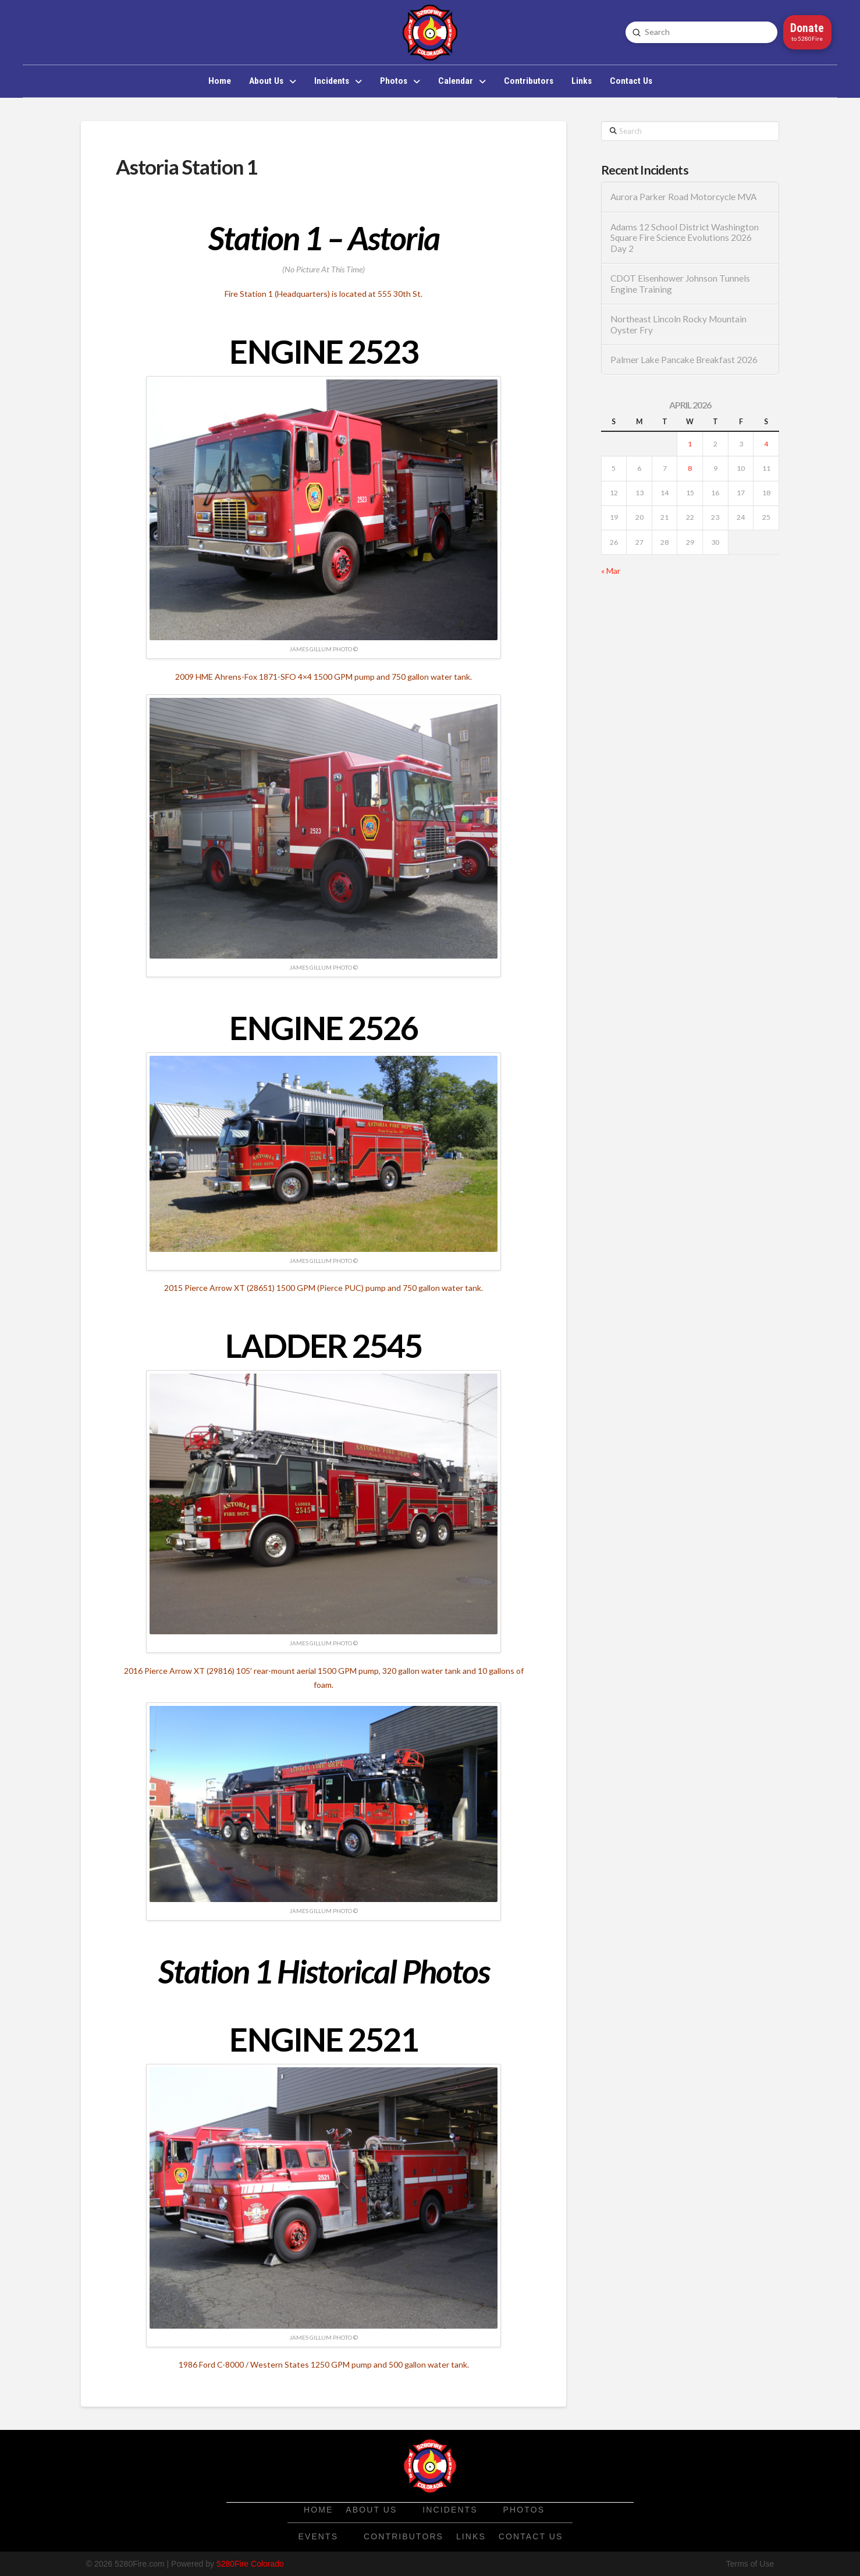 The height and width of the screenshot is (2576, 860). What do you see at coordinates (680, 283) in the screenshot?
I see `CDOT Eisenhower Johnson Tunnels Engine Training` at bounding box center [680, 283].